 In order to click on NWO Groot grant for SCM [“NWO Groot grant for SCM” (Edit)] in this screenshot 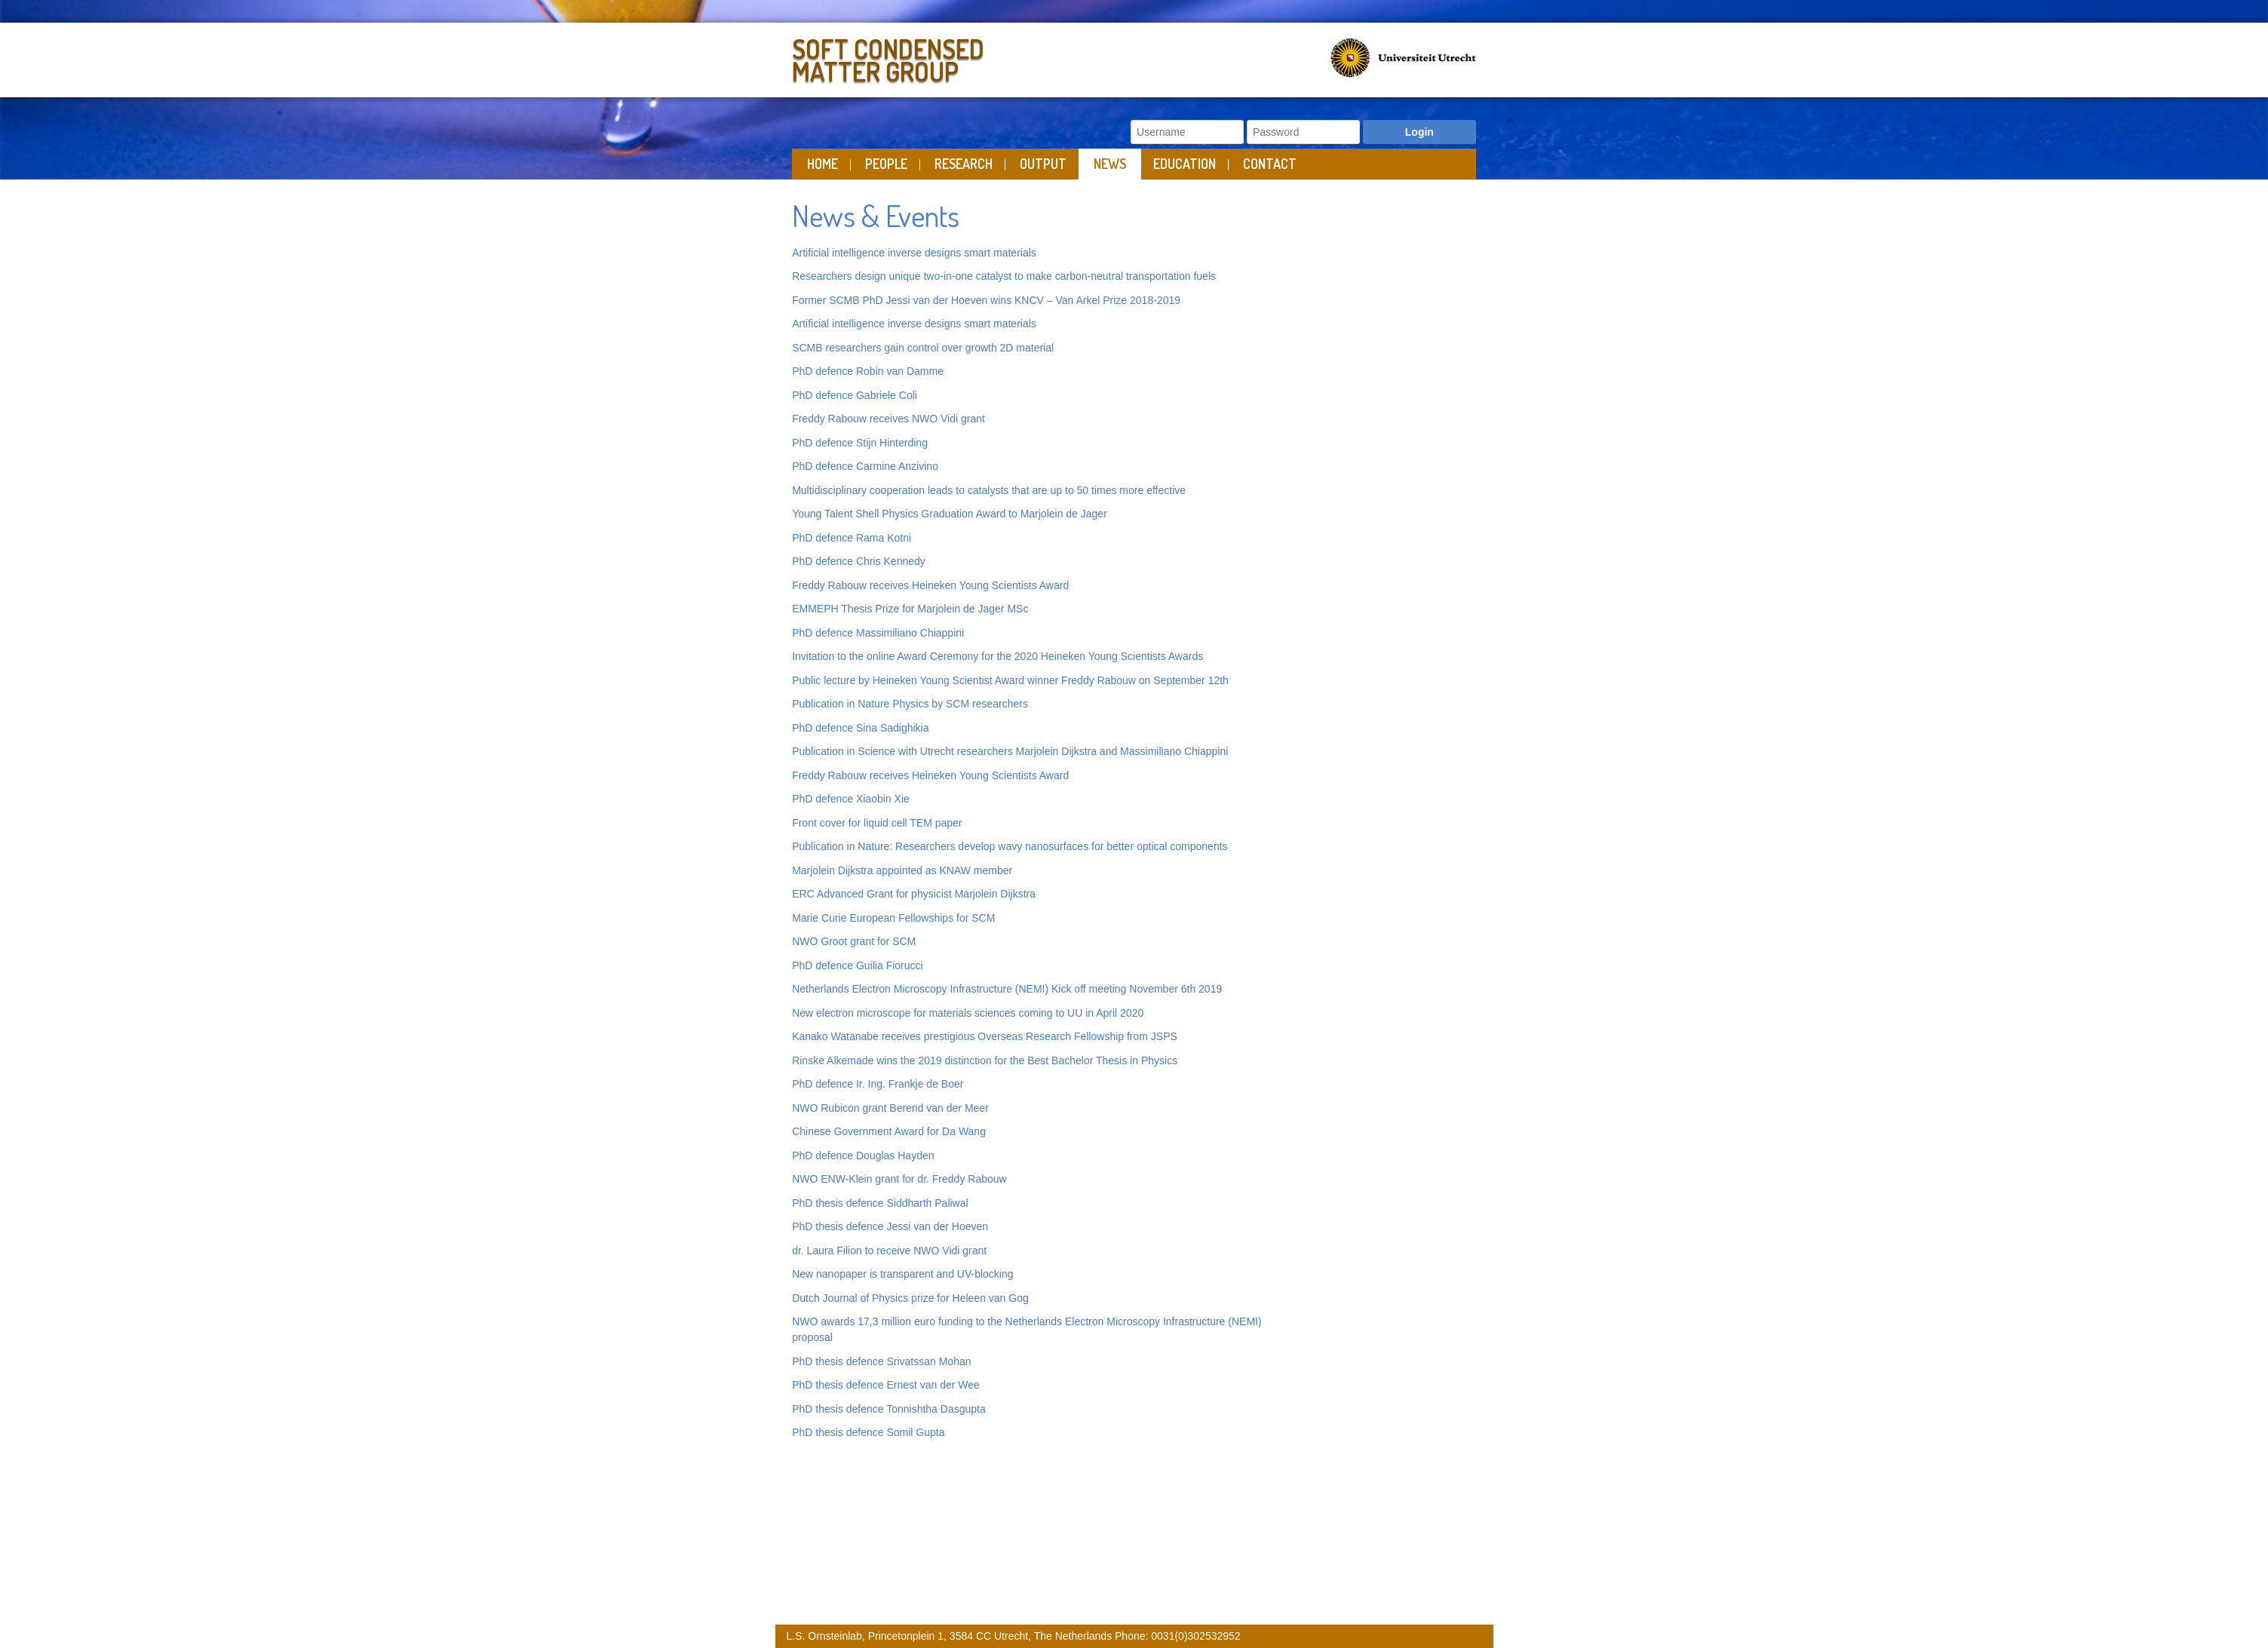, I will do `click(854, 941)`.